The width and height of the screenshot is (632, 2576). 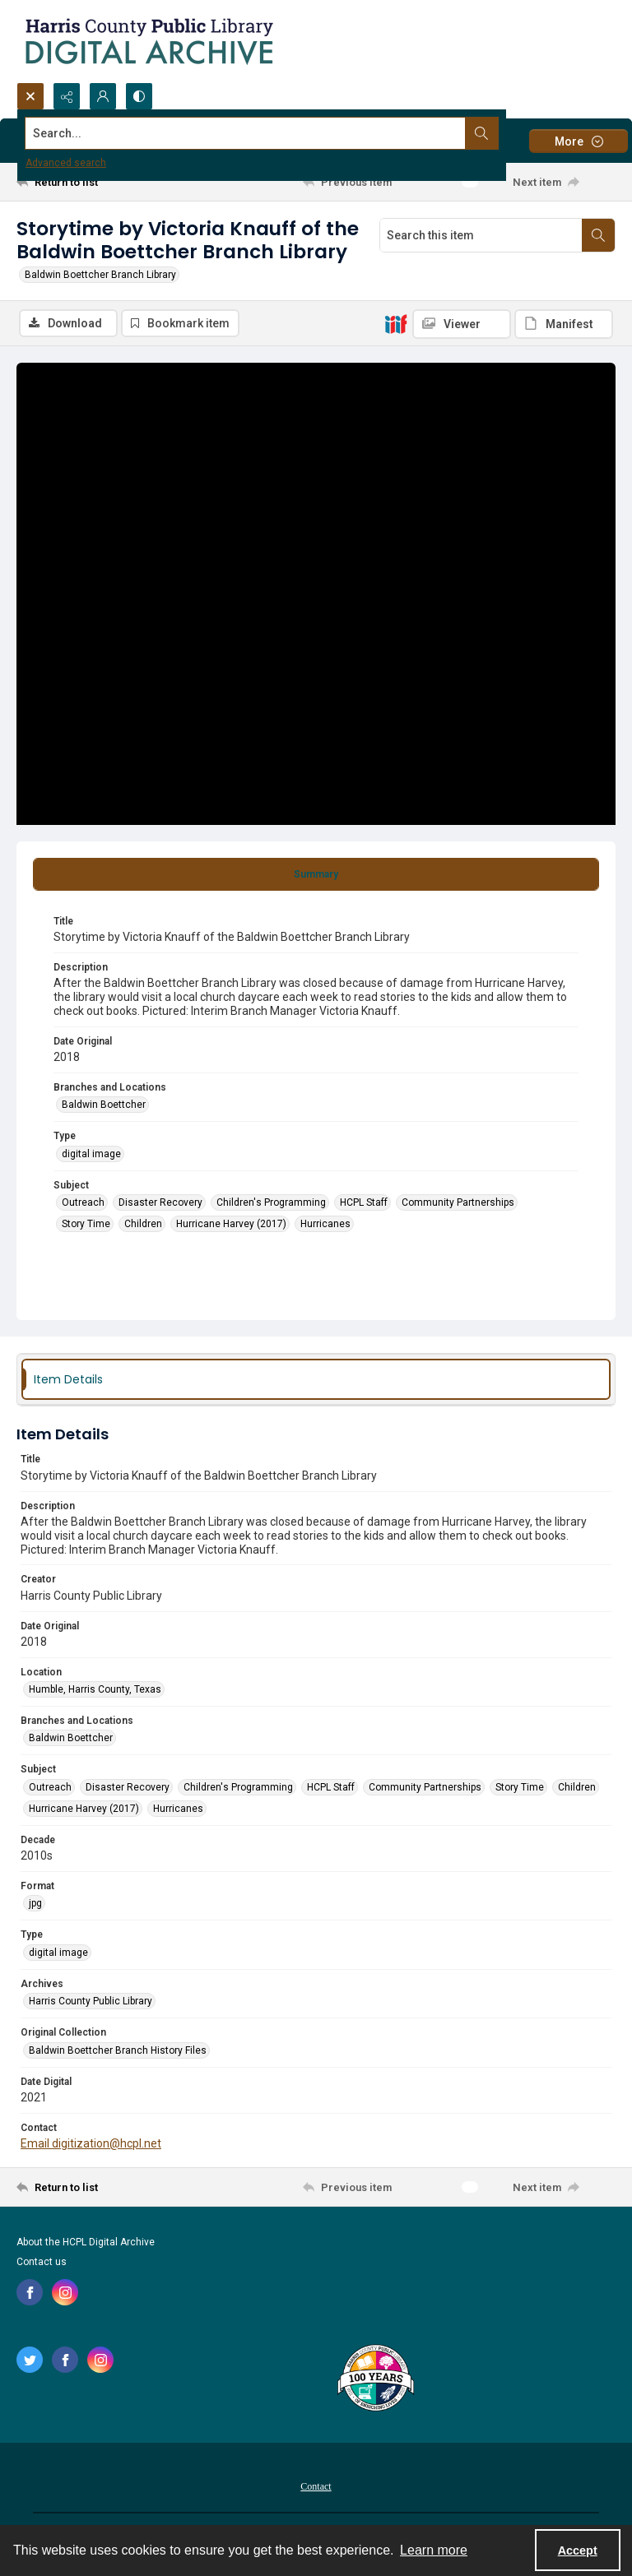 I want to click on [menuitem], so click(x=315, y=2485).